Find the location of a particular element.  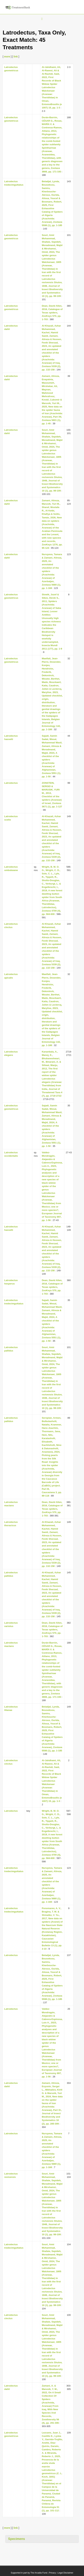

Legal Disclaimer is located at coordinates (65, 2573).